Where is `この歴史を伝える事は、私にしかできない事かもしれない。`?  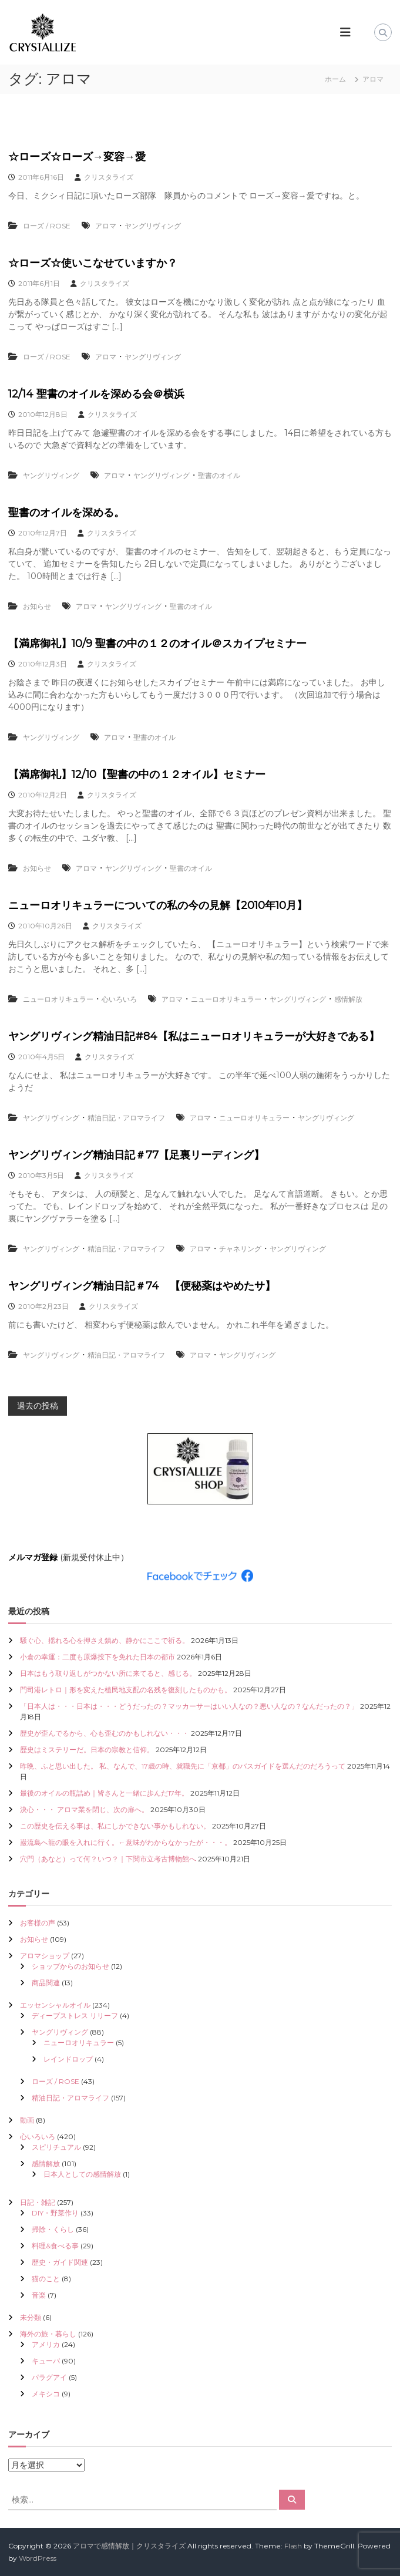
この歴史を伝える事は、私にしかできない事かもしれない。 is located at coordinates (115, 1825).